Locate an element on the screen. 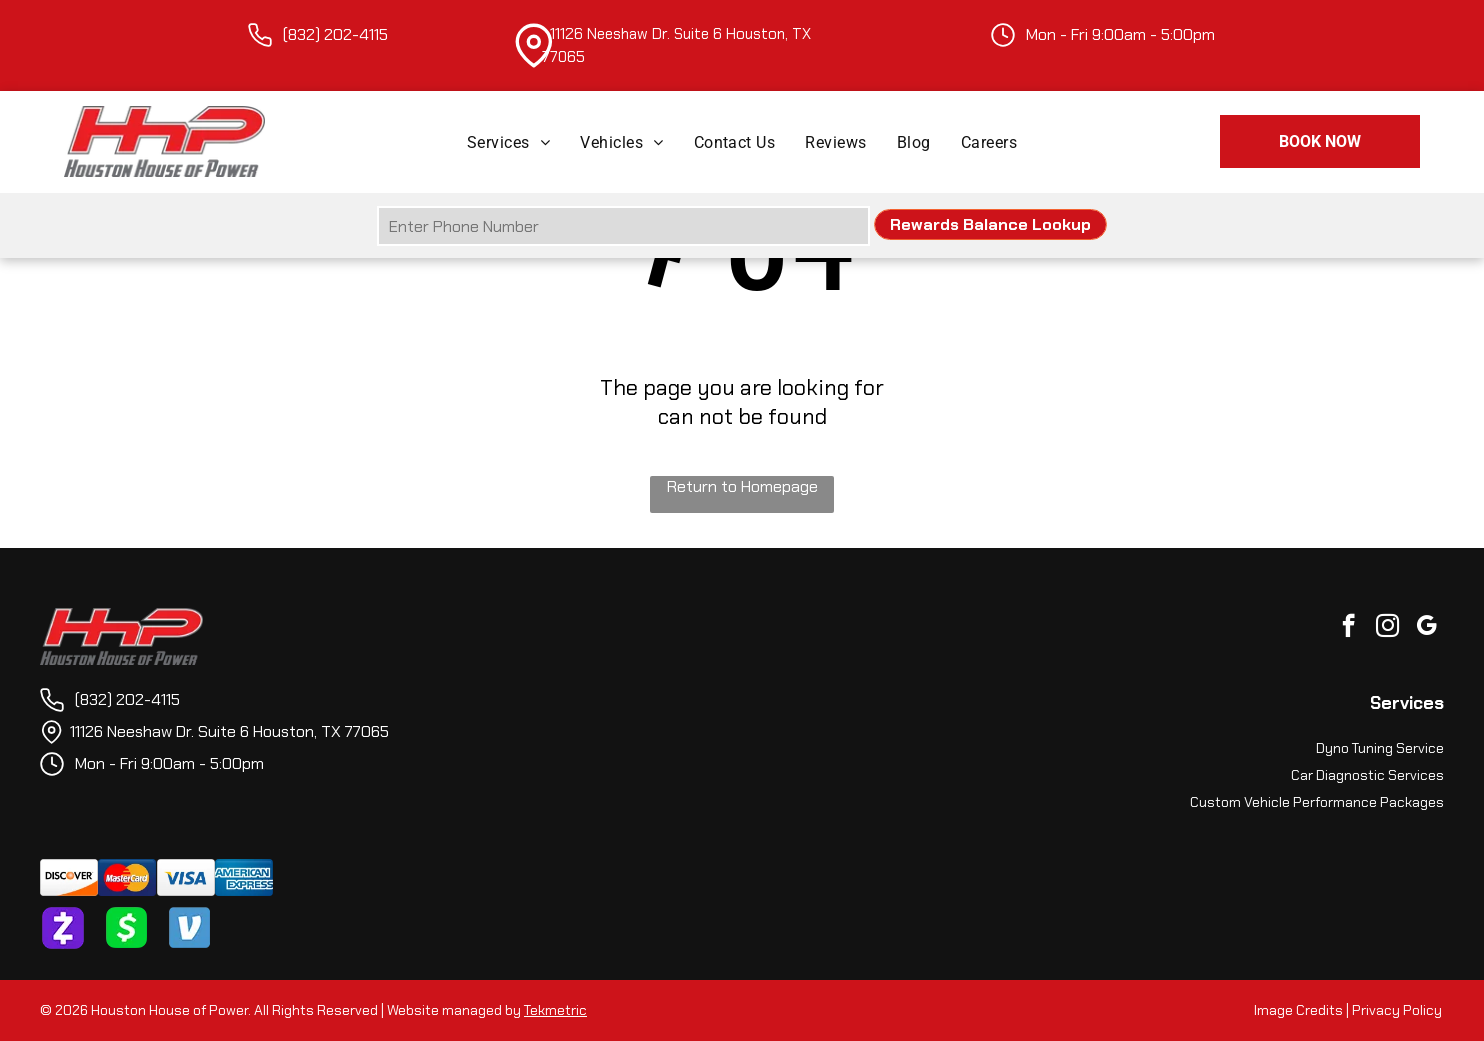  Image Credits is located at coordinates (1298, 1010).